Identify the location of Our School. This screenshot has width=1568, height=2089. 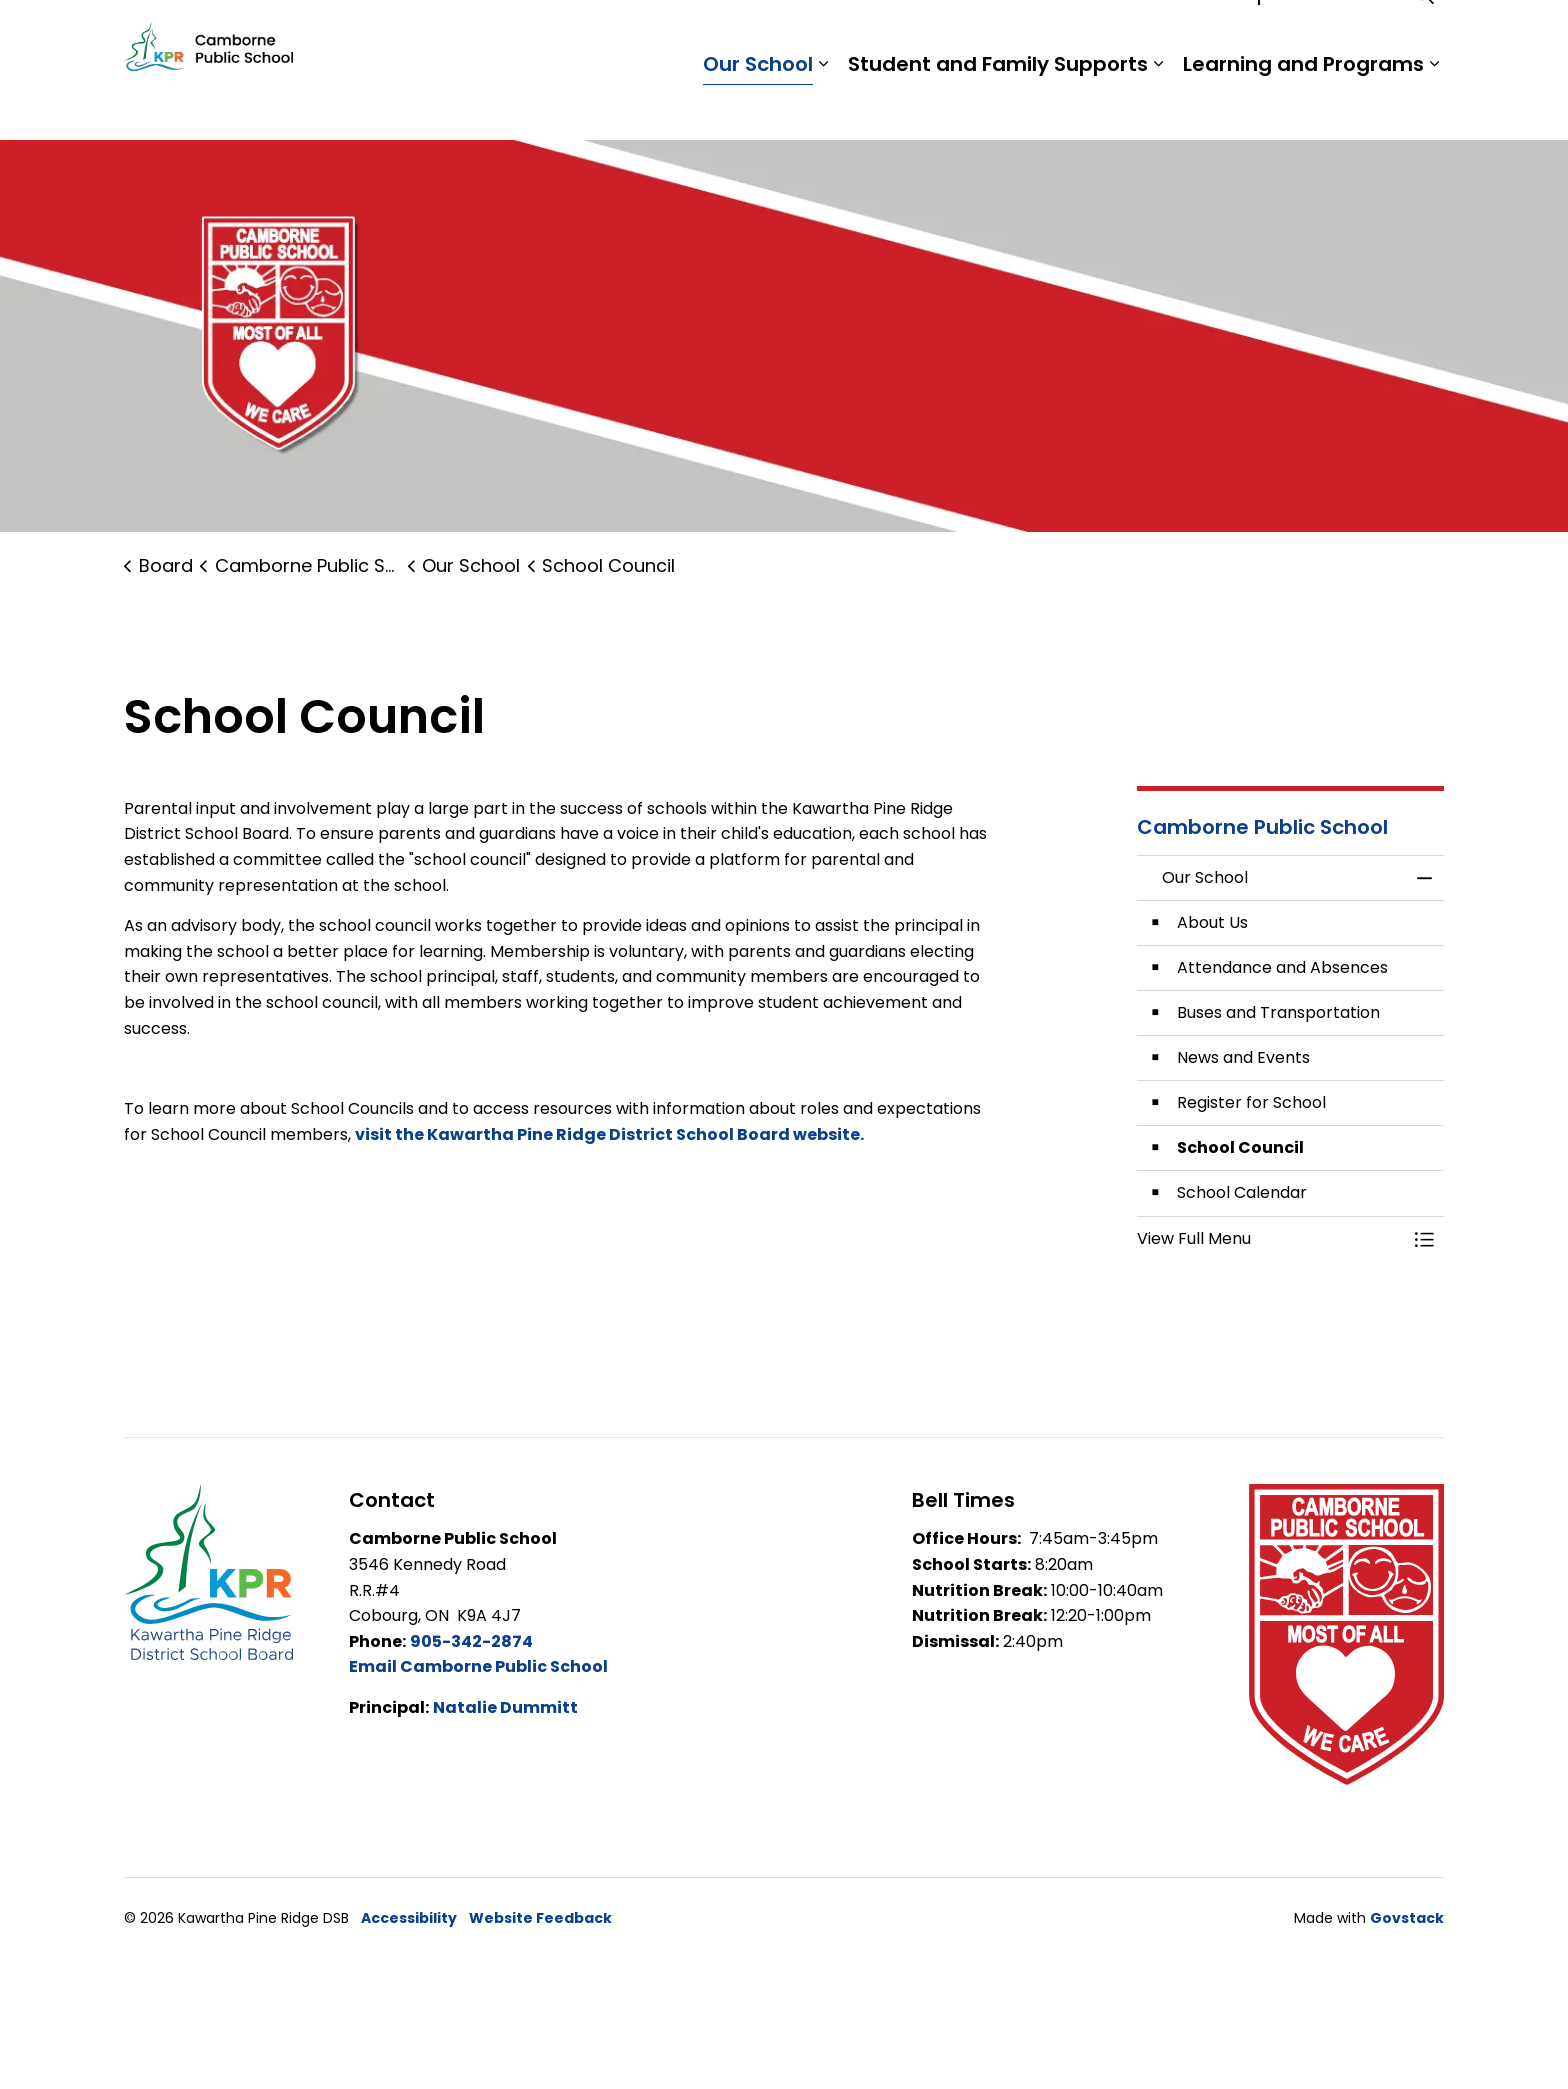
(758, 105).